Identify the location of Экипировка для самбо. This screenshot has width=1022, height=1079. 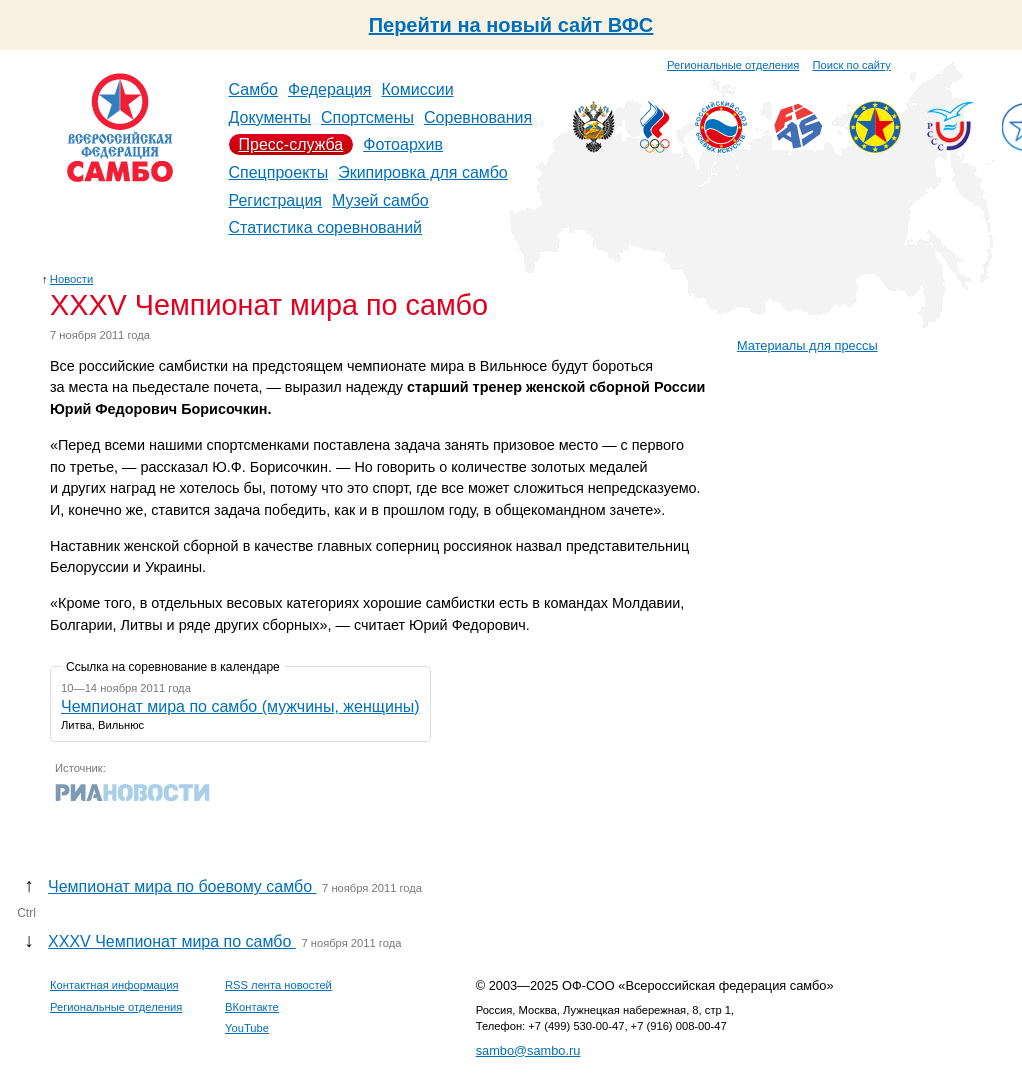
(423, 172).